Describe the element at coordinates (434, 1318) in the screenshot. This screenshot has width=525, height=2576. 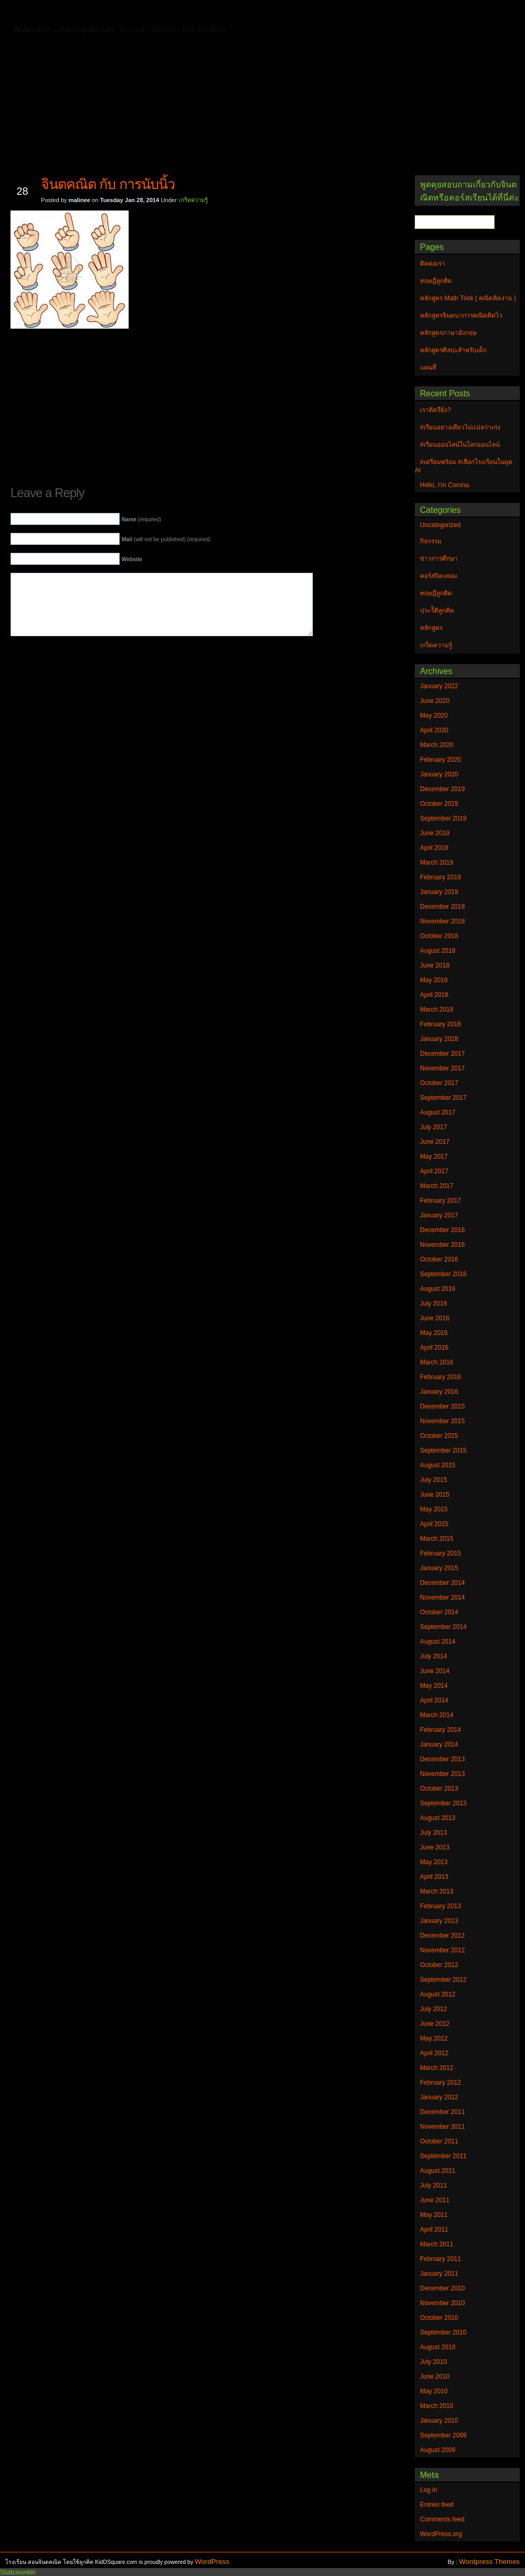
I see `June 2016` at that location.